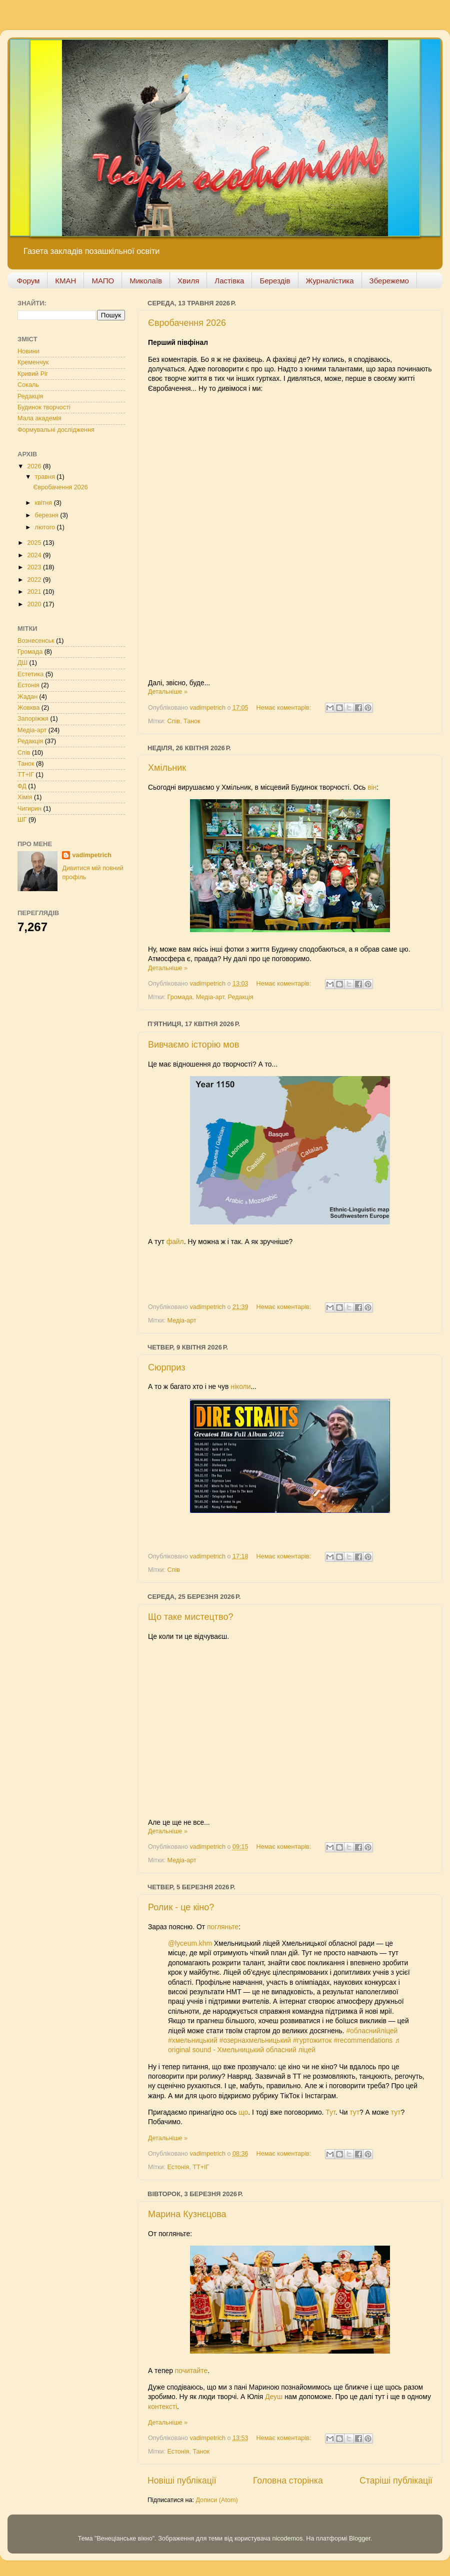  Describe the element at coordinates (35, 579) in the screenshot. I see `2022` at that location.